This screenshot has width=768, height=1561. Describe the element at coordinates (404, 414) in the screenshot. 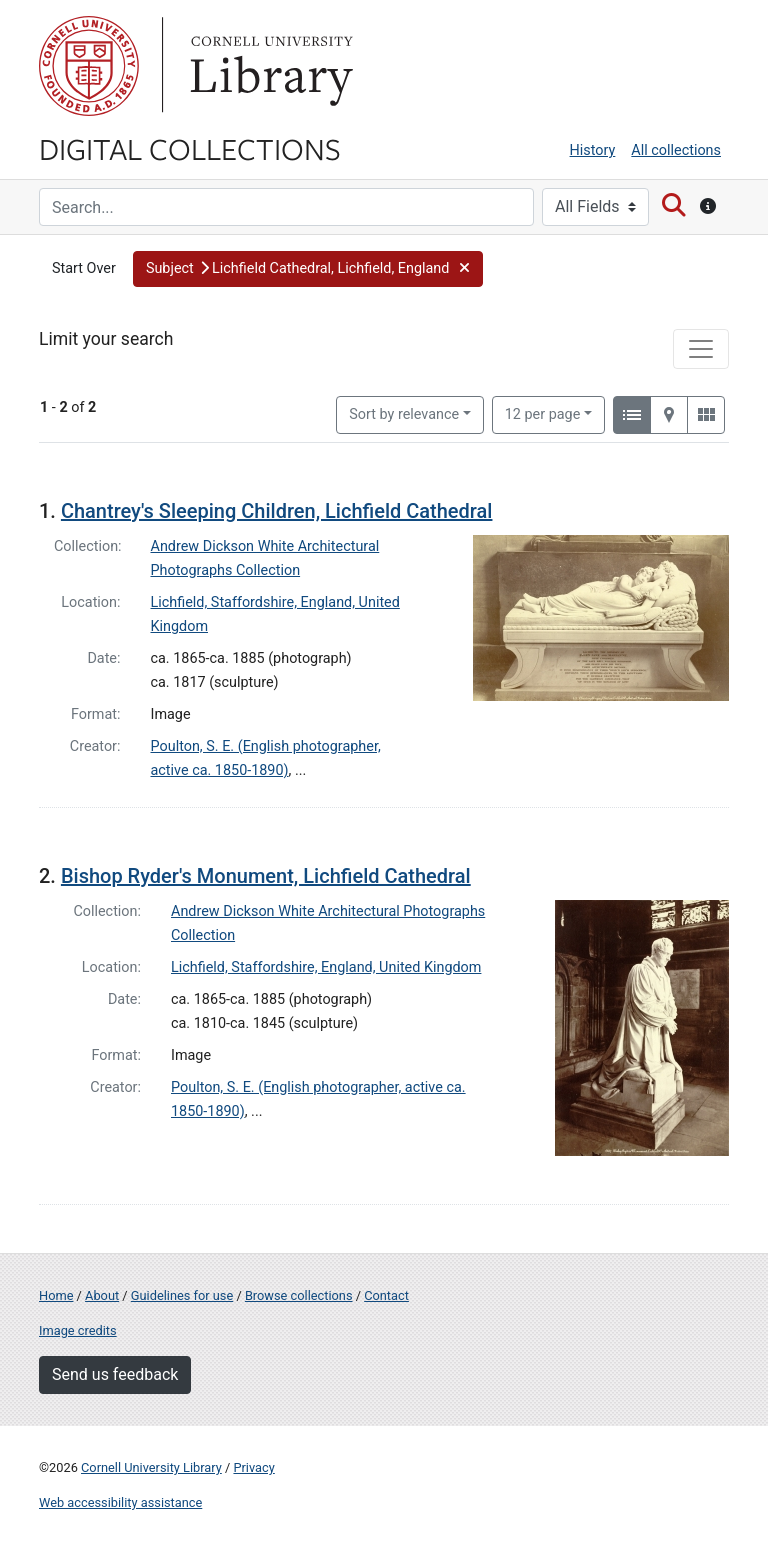

I see `Sort` at that location.